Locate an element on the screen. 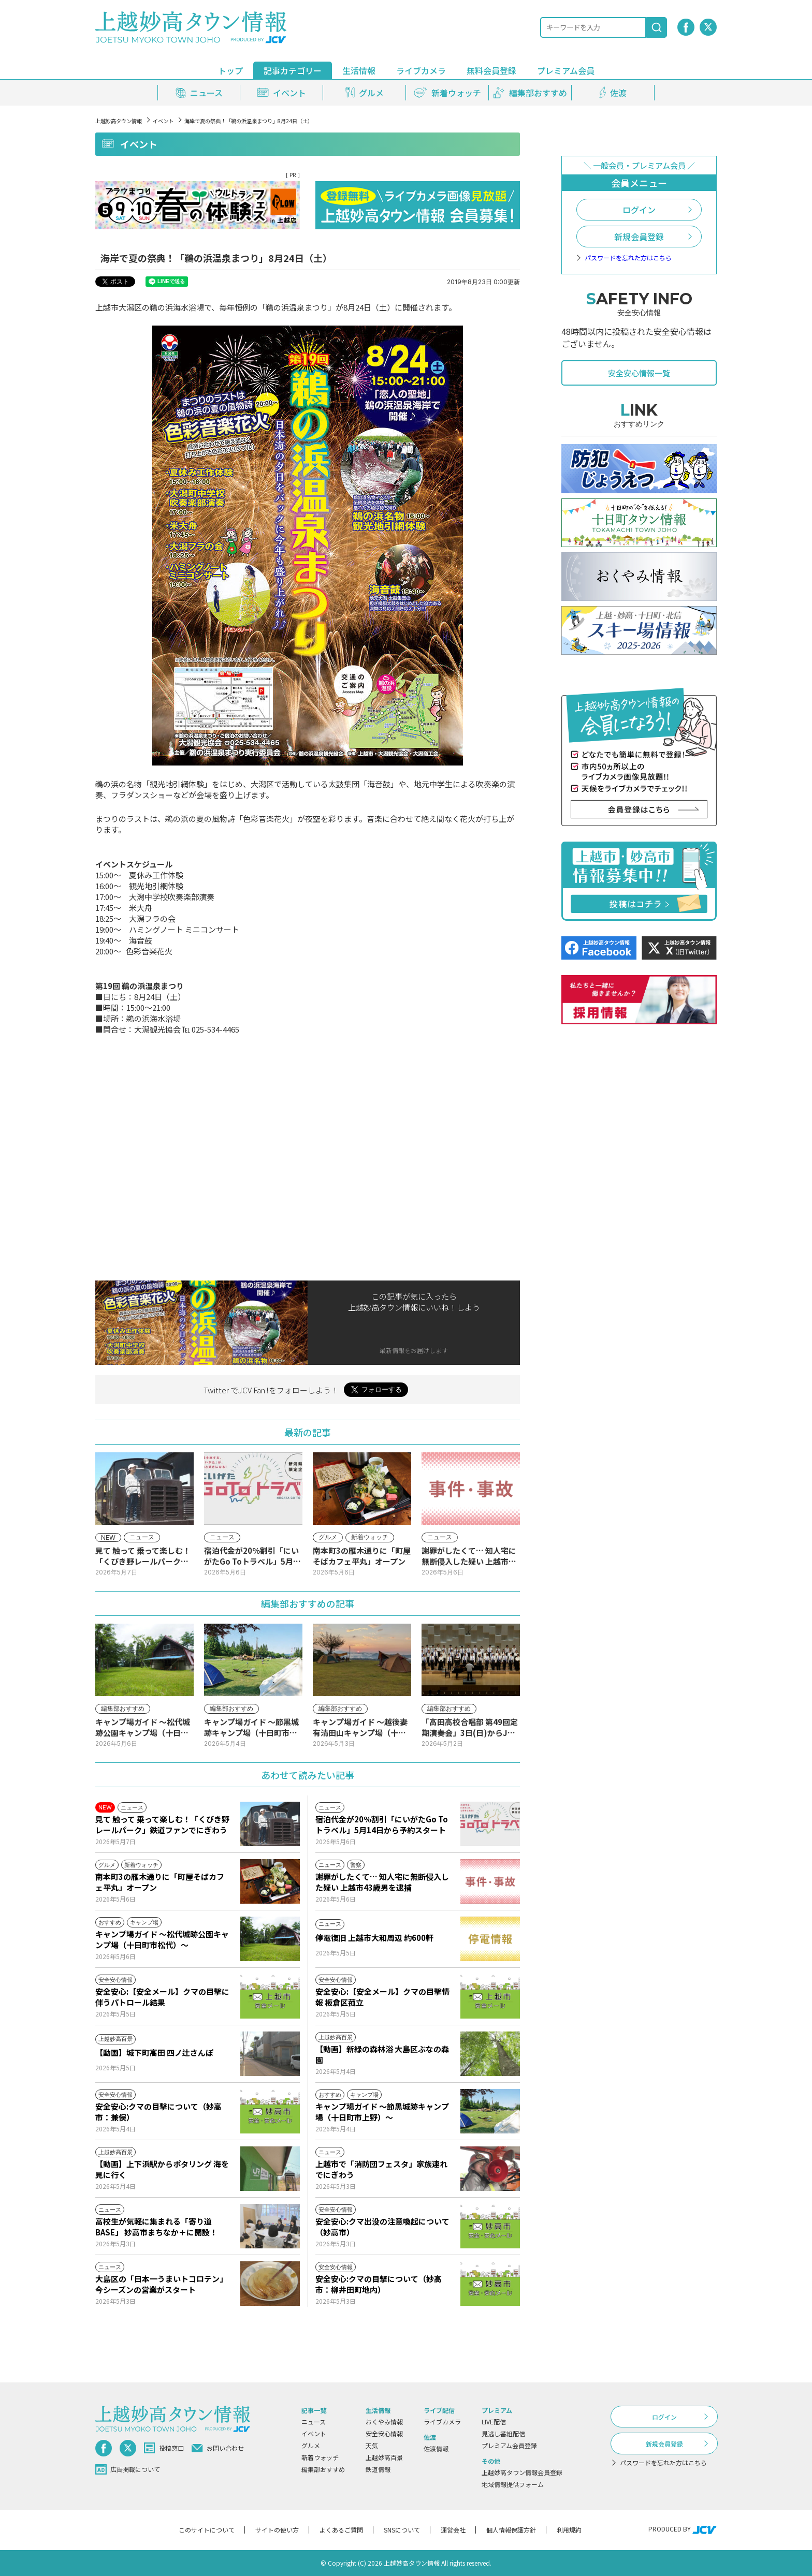  【動画】新緑の森林浴 大島区ぶなの森園 is located at coordinates (382, 2054).